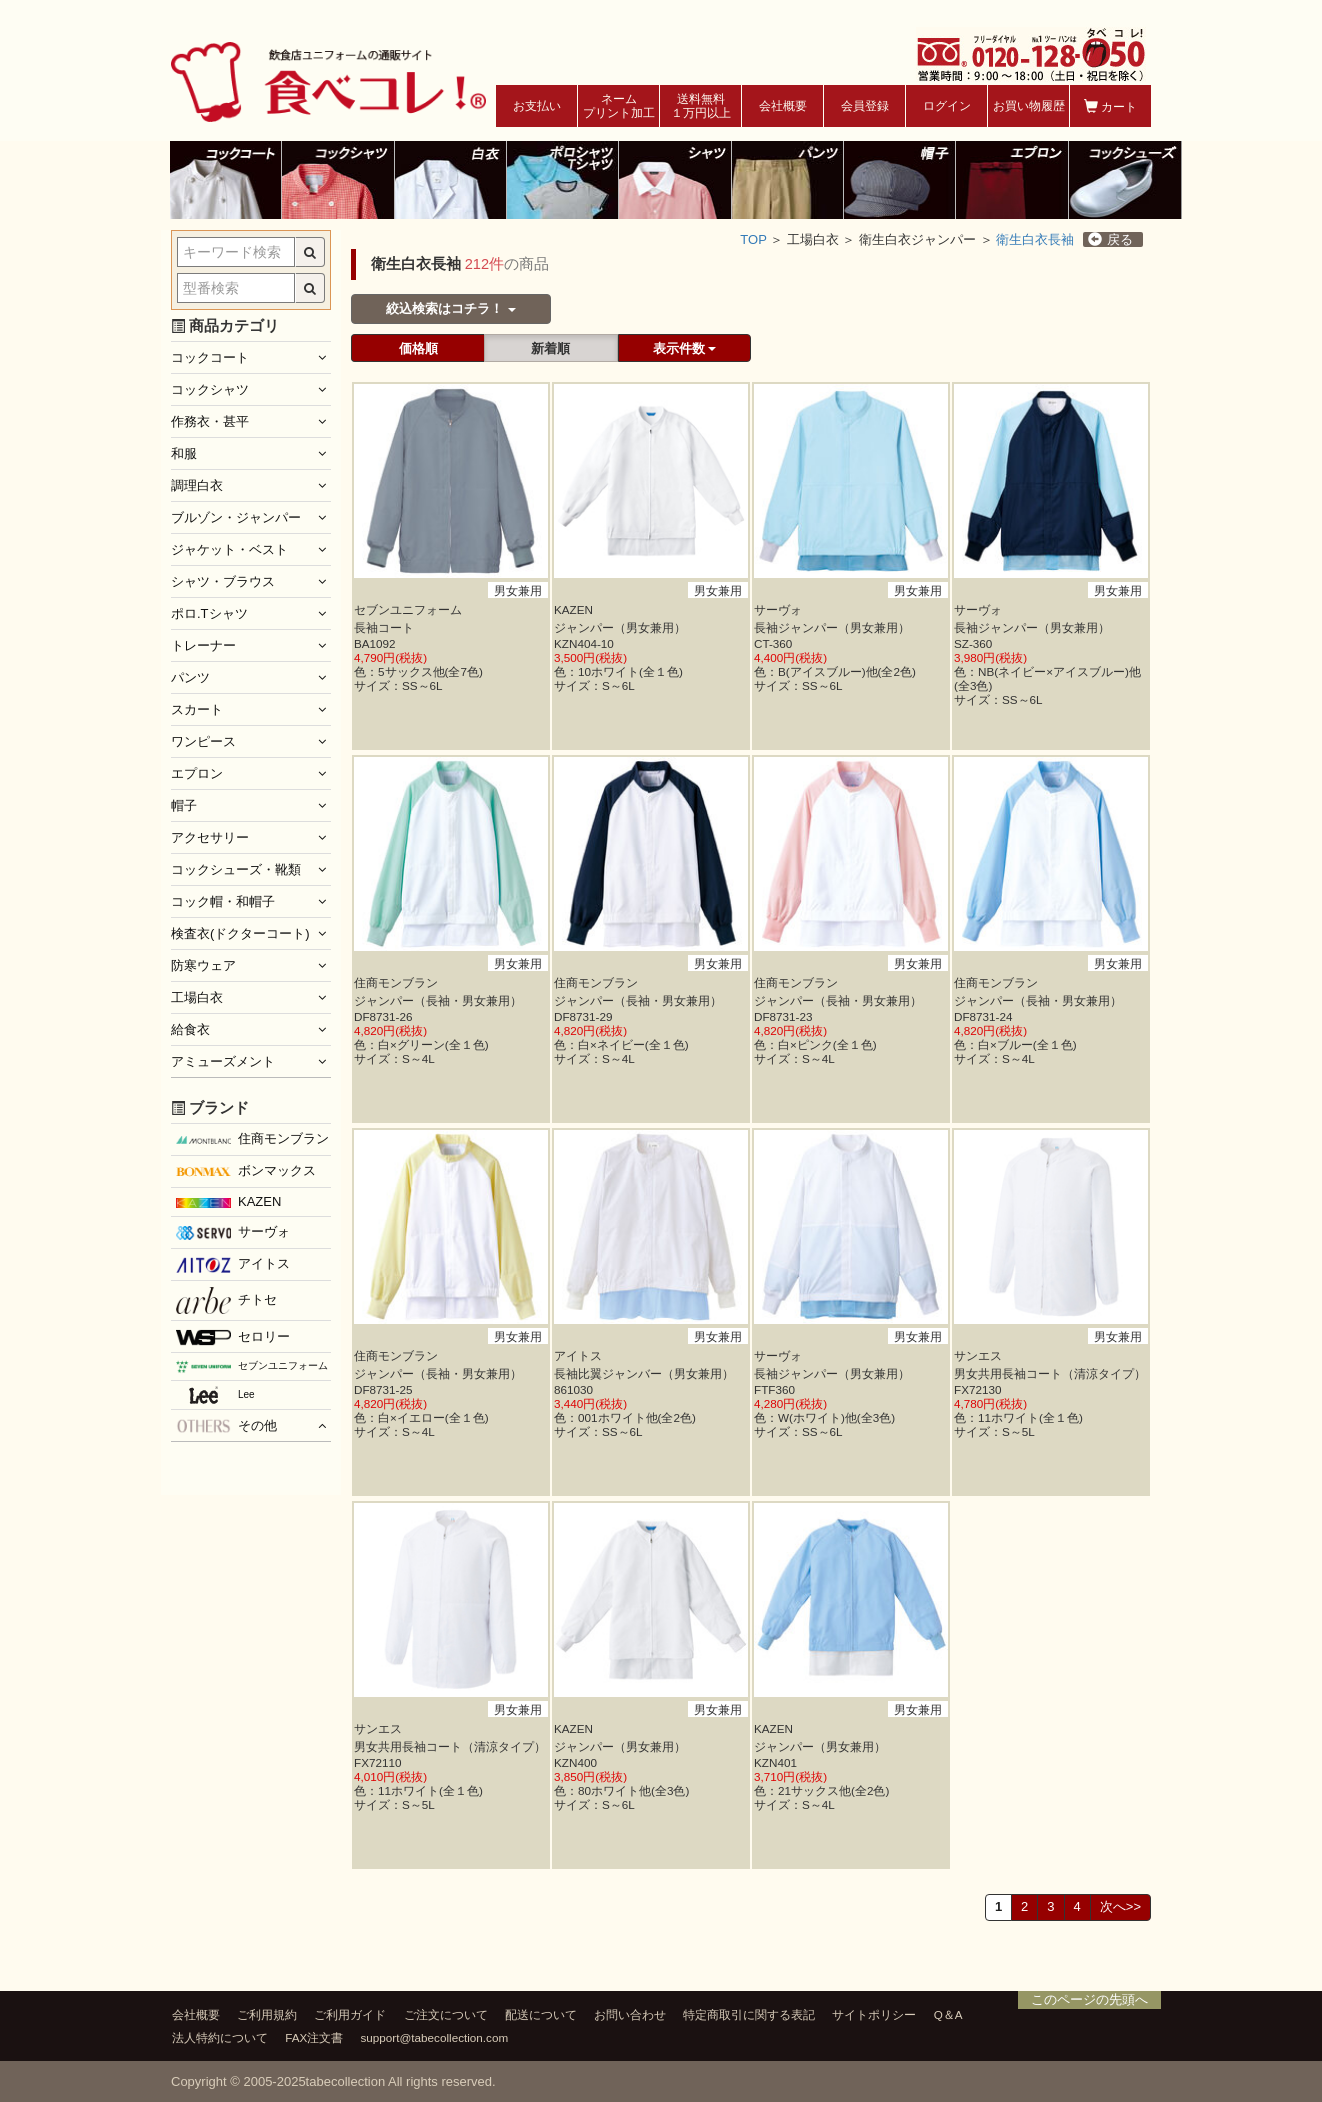 The height and width of the screenshot is (2102, 1322). Describe the element at coordinates (874, 2014) in the screenshot. I see `サイトポリシー` at that location.